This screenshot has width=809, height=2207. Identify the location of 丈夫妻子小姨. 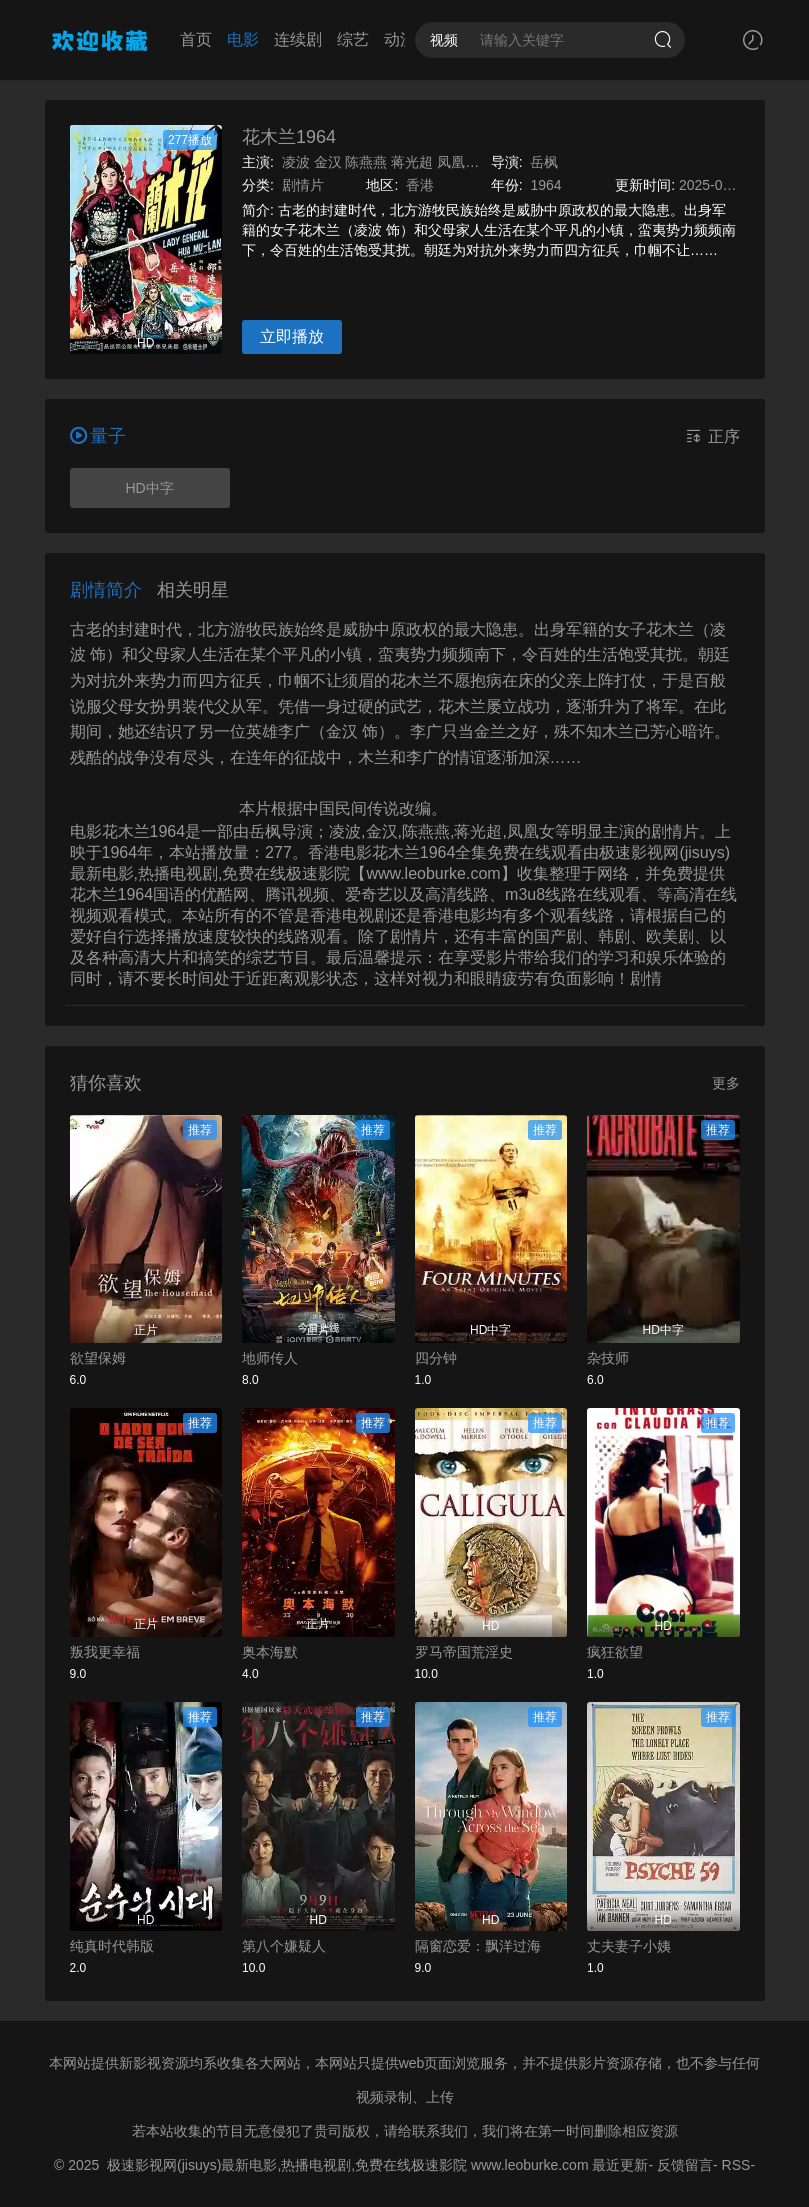
(629, 1946).